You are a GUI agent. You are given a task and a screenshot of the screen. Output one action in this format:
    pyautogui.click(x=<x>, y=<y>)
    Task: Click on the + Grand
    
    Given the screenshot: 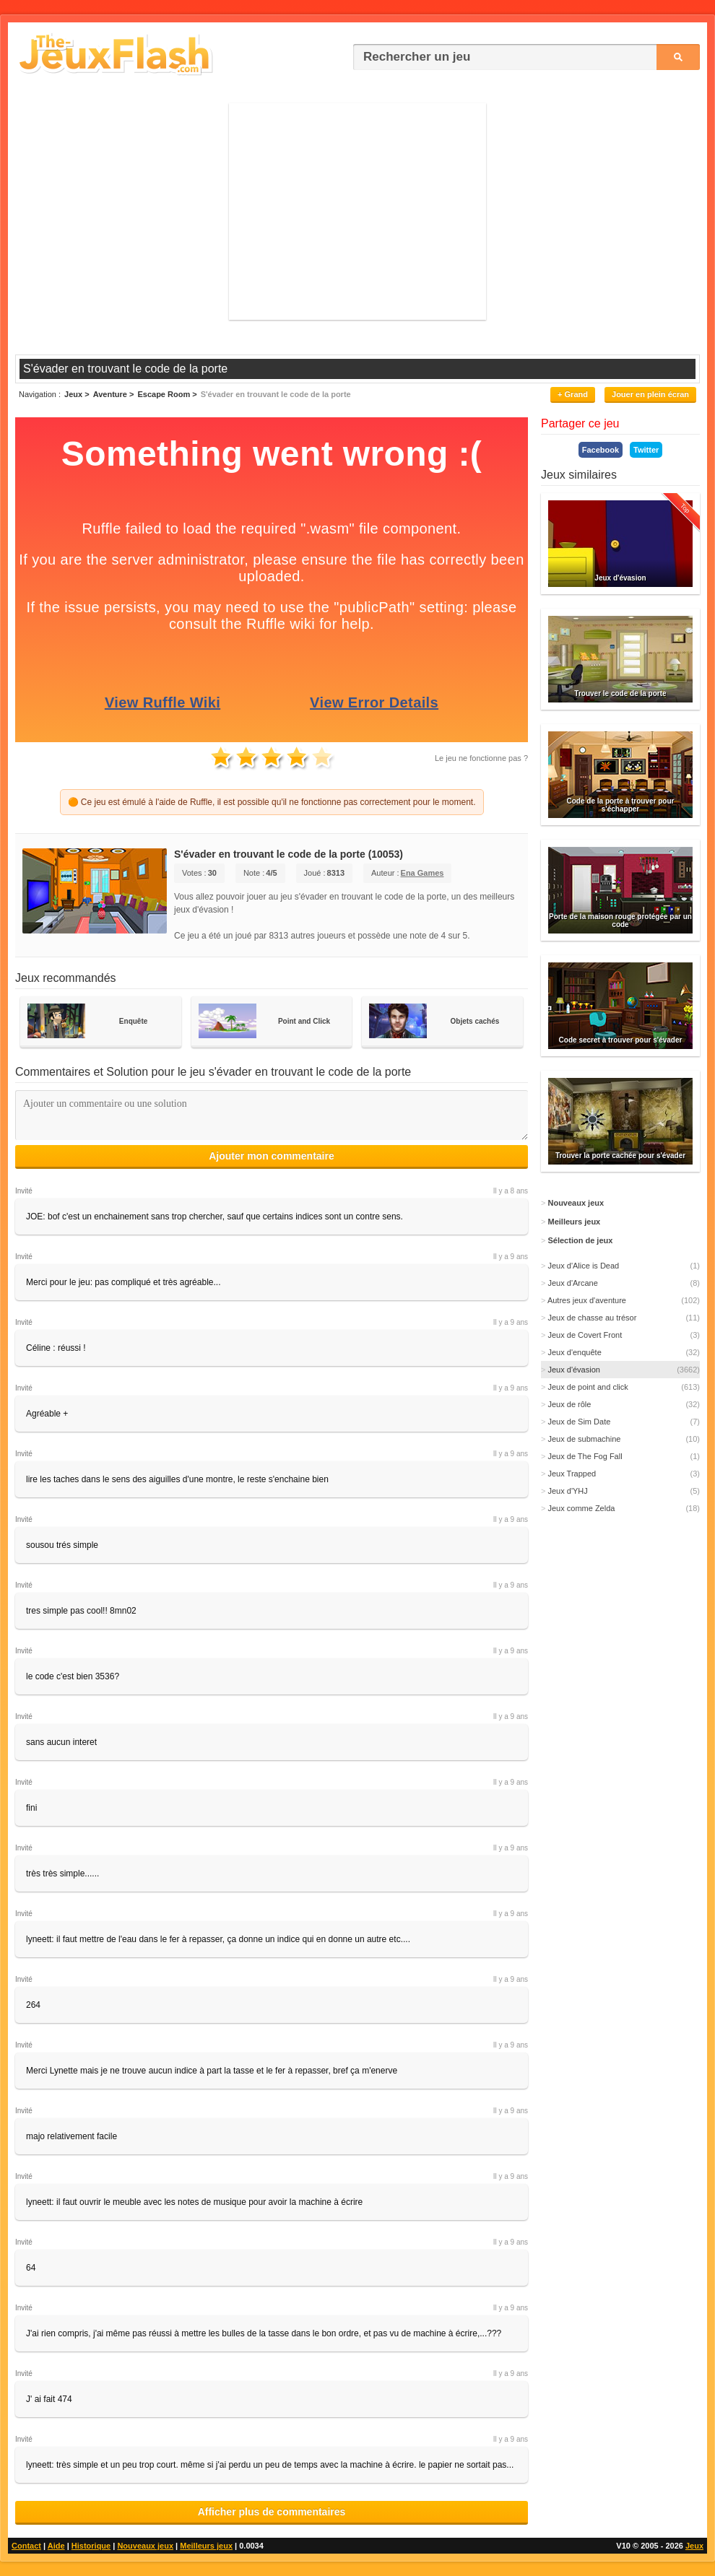 What is the action you would take?
    pyautogui.click(x=573, y=394)
    